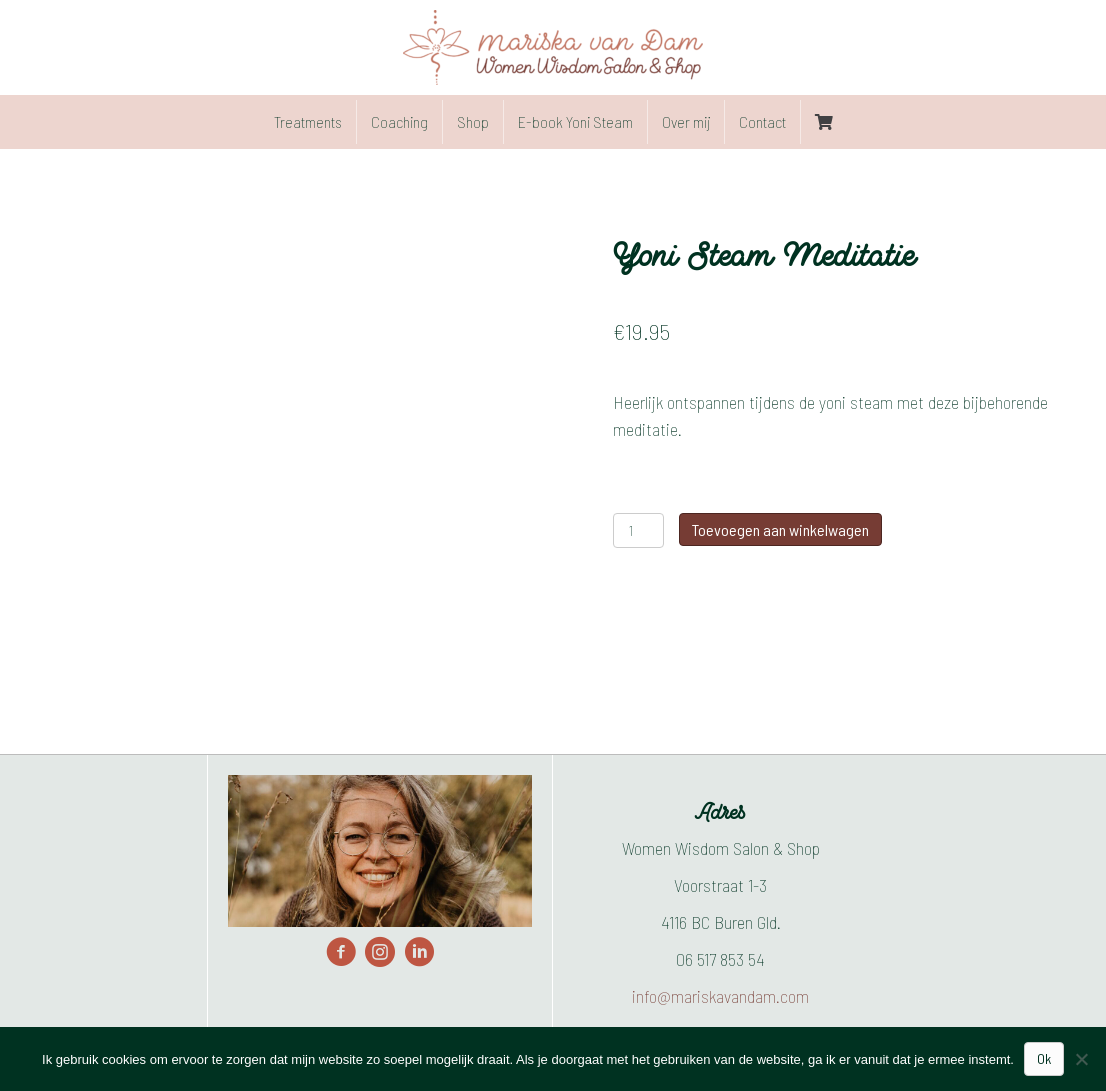  What do you see at coordinates (762, 121) in the screenshot?
I see `Contact` at bounding box center [762, 121].